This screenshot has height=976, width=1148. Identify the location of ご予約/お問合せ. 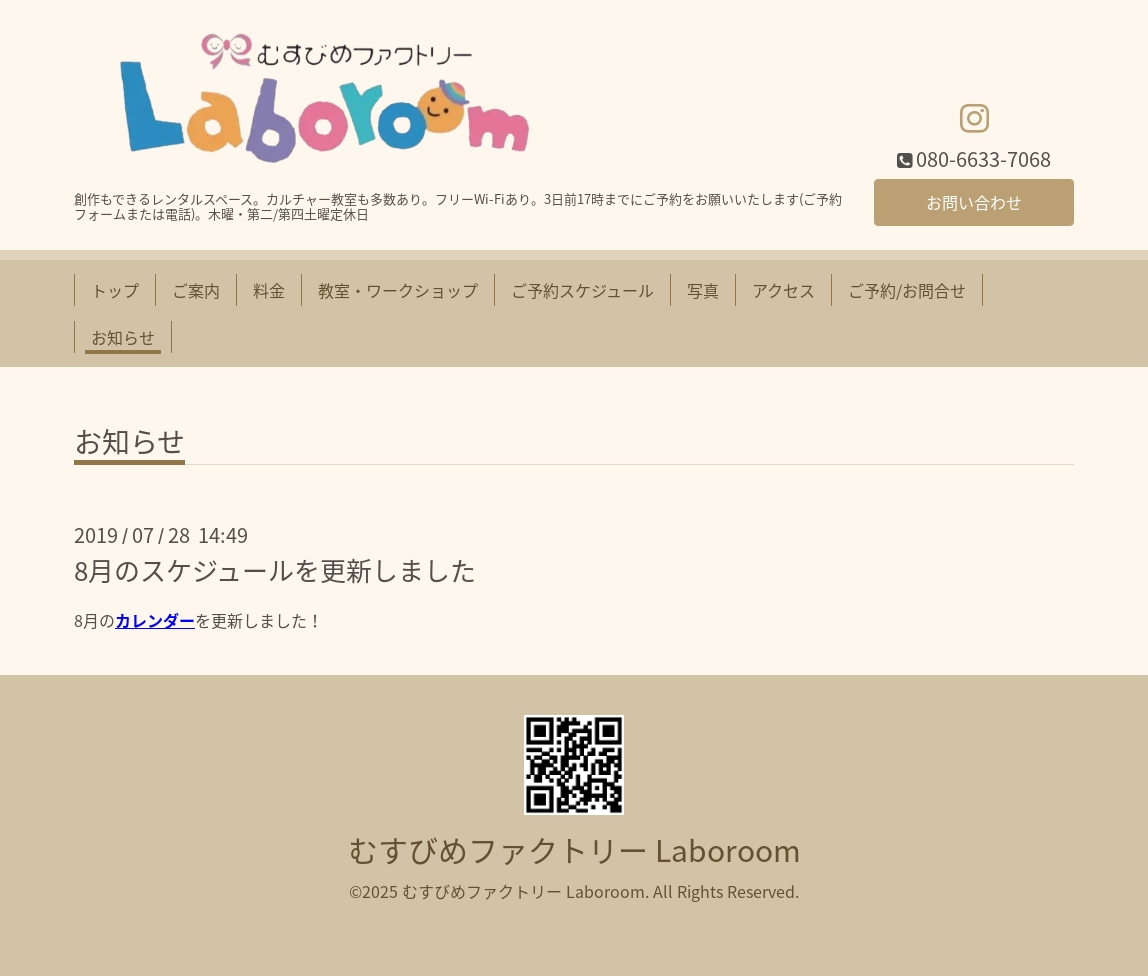
(907, 290).